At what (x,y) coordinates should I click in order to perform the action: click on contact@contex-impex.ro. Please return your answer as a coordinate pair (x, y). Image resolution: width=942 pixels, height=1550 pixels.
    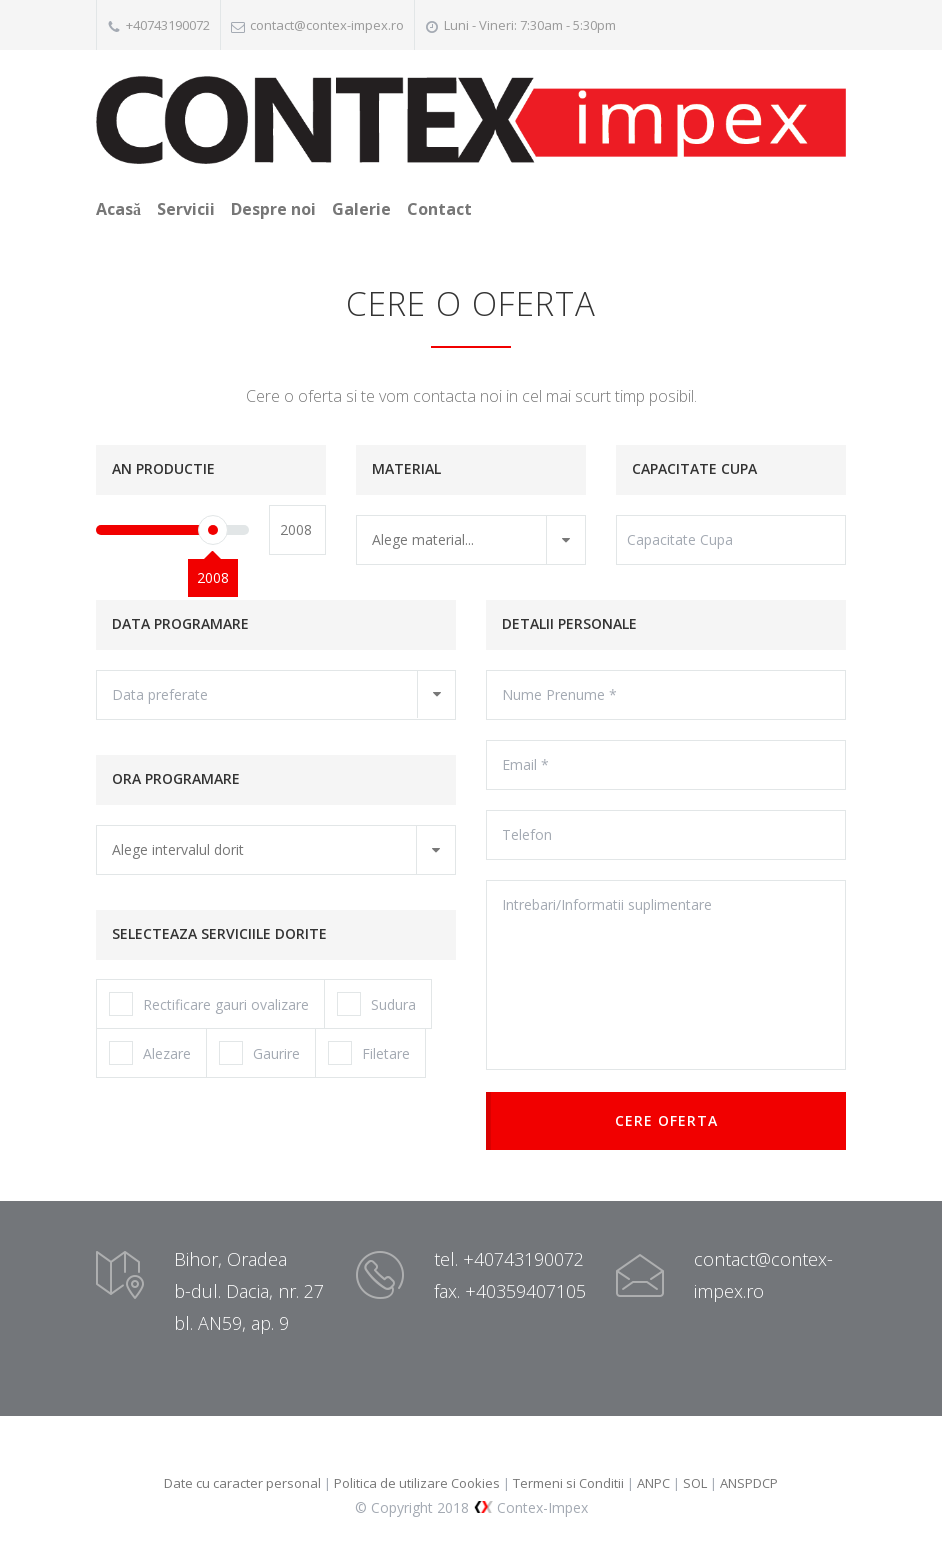
    Looking at the image, I should click on (327, 25).